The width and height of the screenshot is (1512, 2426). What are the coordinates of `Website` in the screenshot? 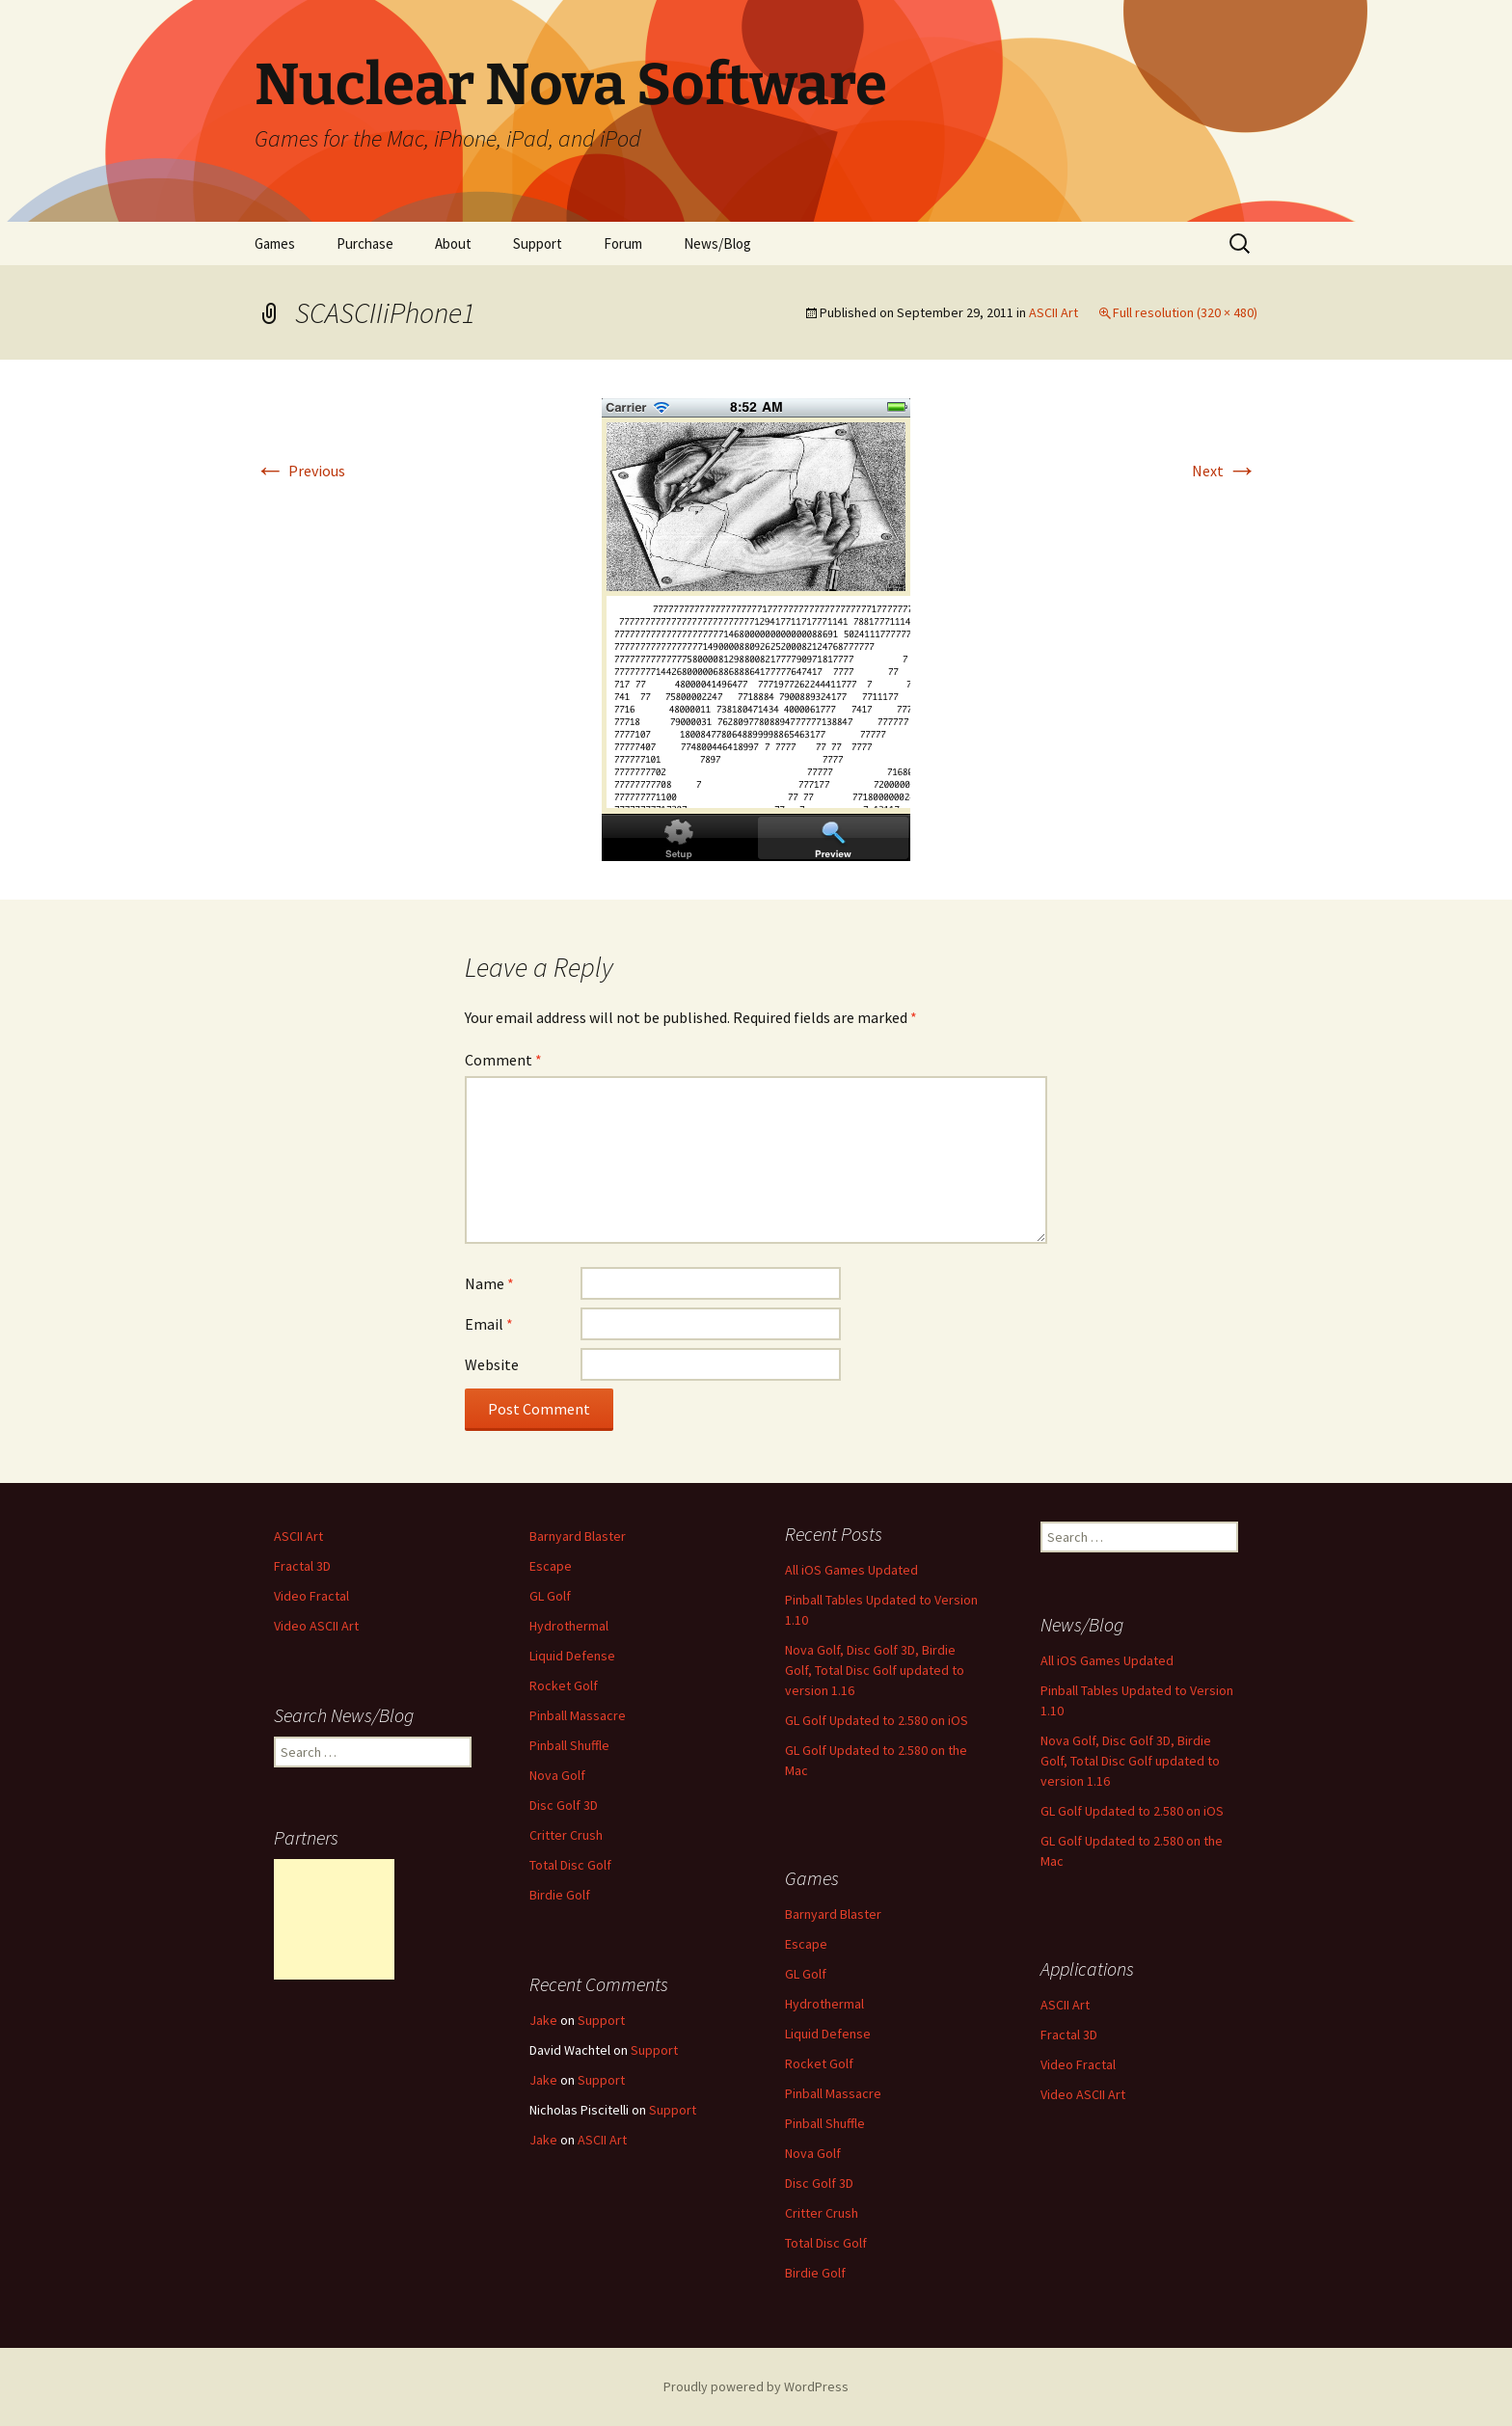 It's located at (492, 1364).